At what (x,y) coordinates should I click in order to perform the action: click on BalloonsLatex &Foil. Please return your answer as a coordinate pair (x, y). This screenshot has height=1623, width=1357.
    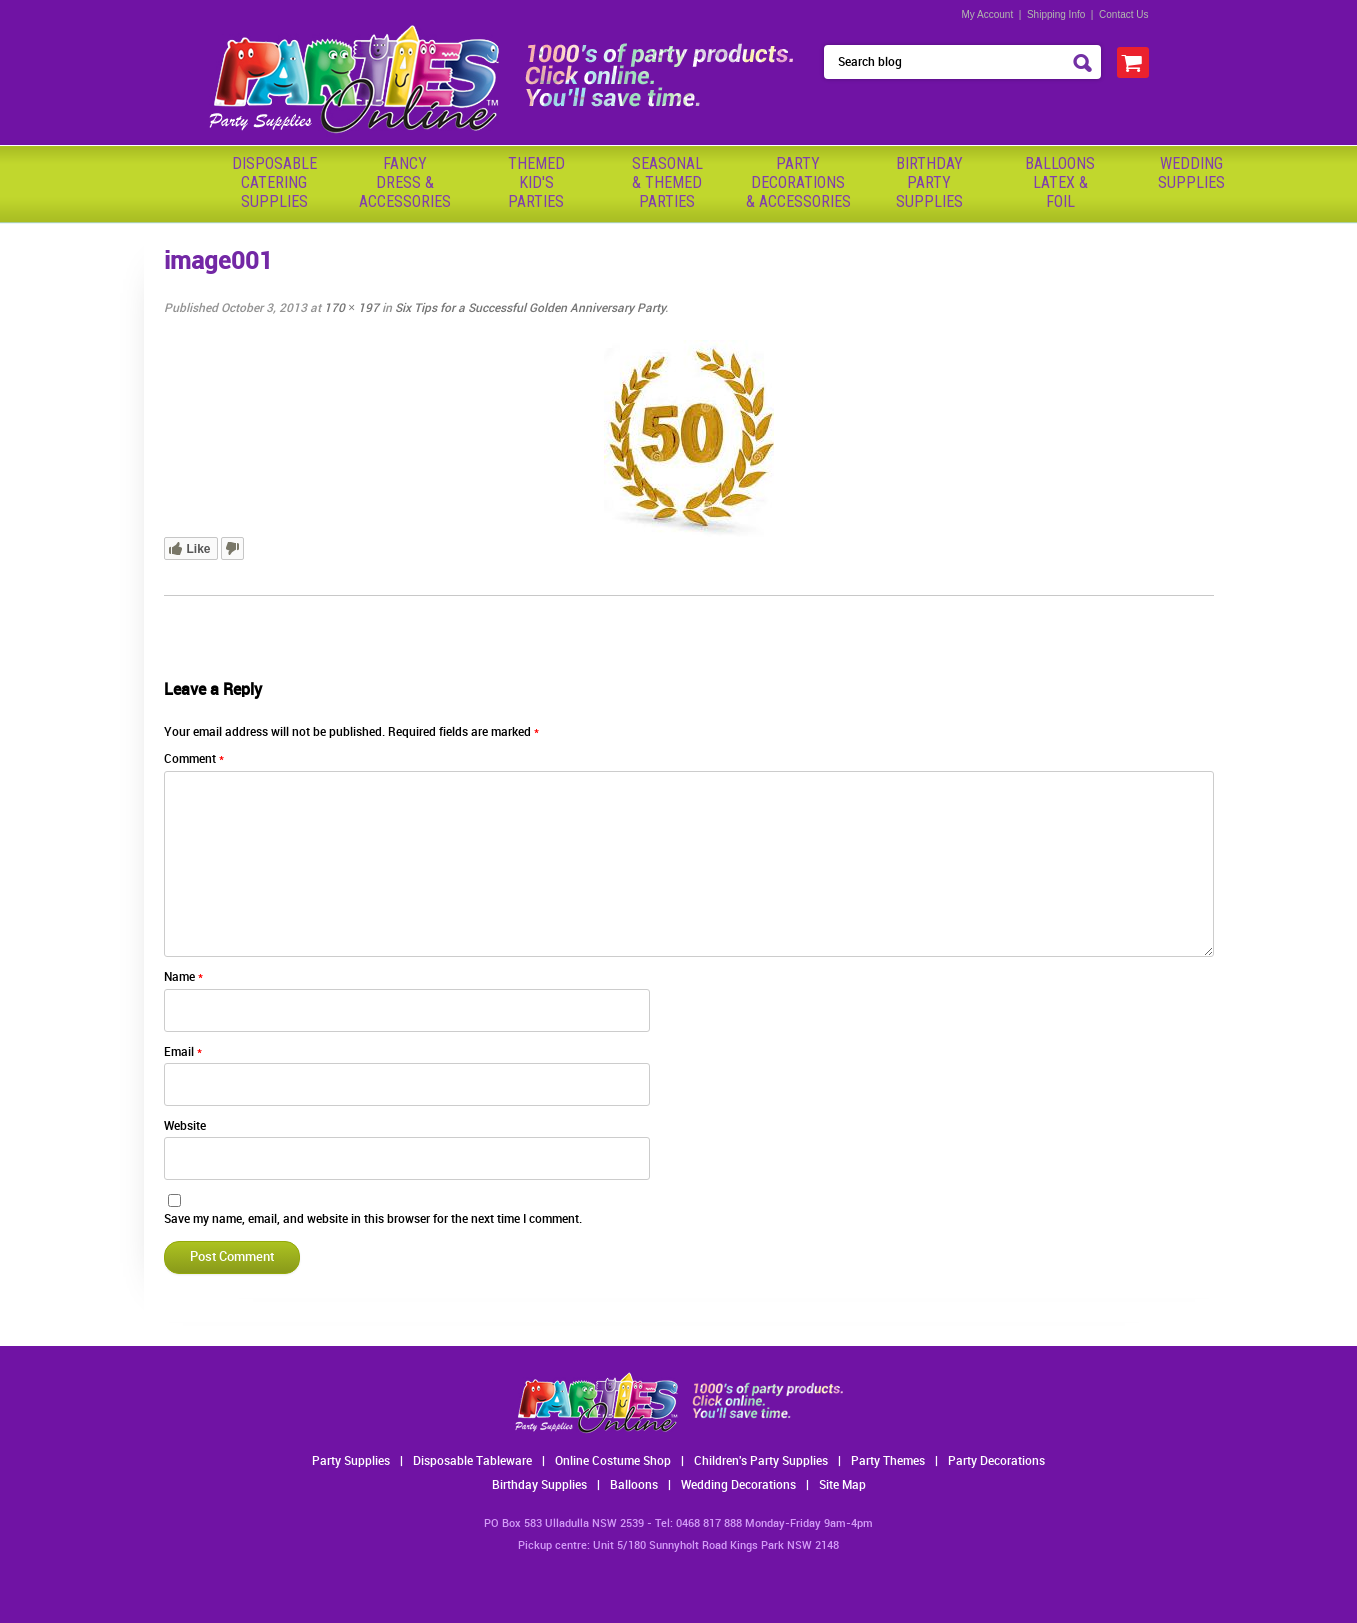
    Looking at the image, I should click on (1060, 182).